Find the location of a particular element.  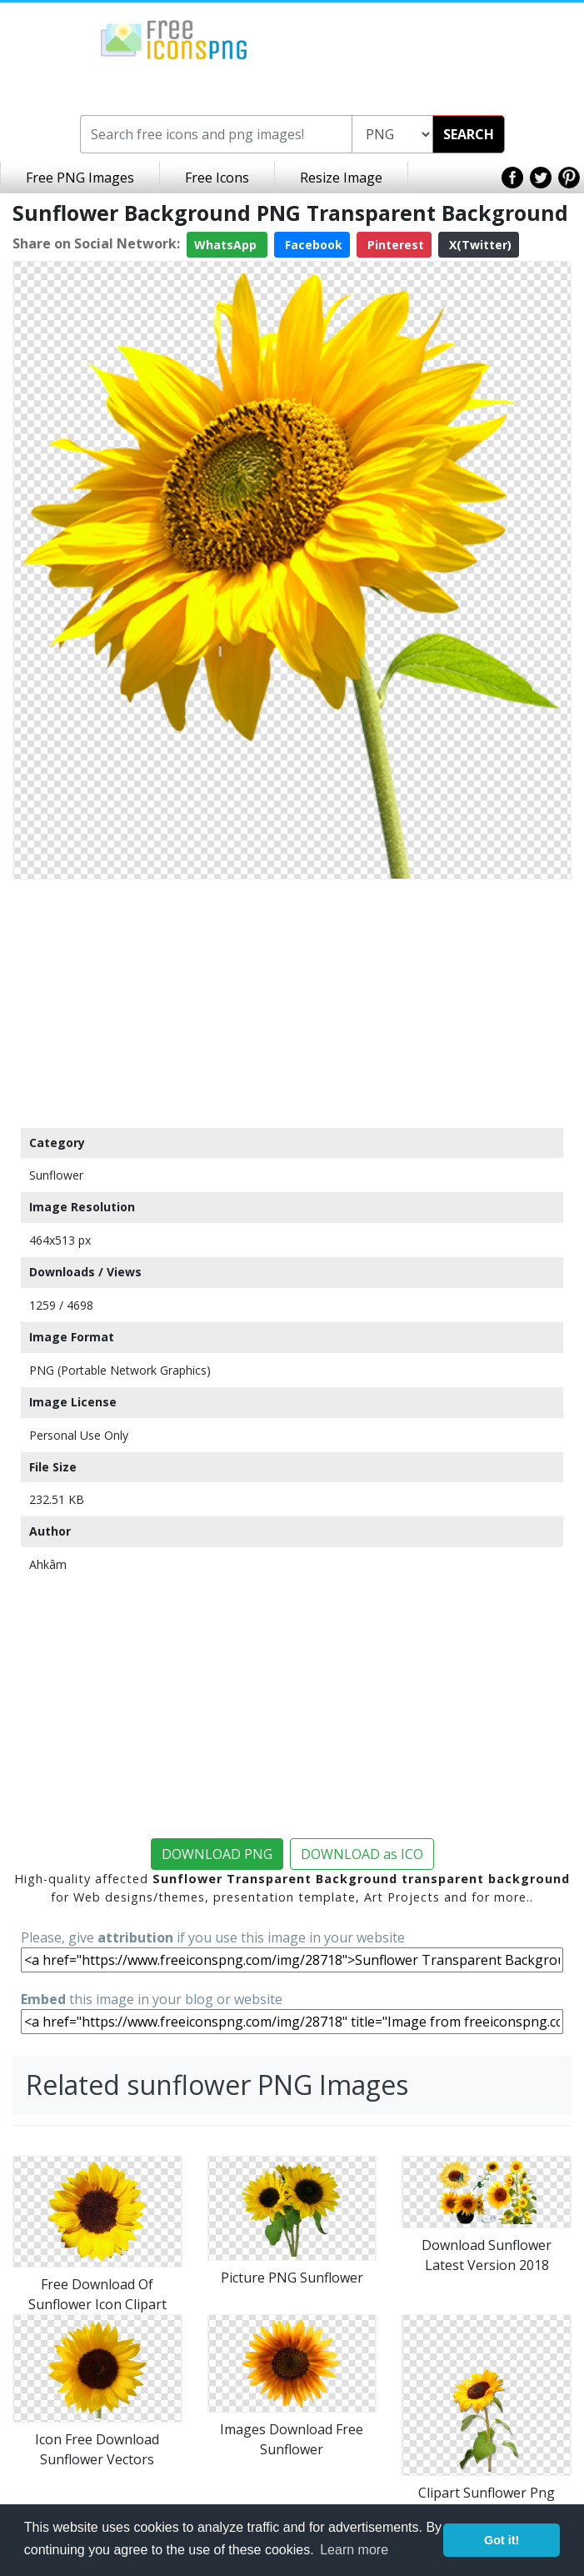

Sunflower is located at coordinates (56, 1175).